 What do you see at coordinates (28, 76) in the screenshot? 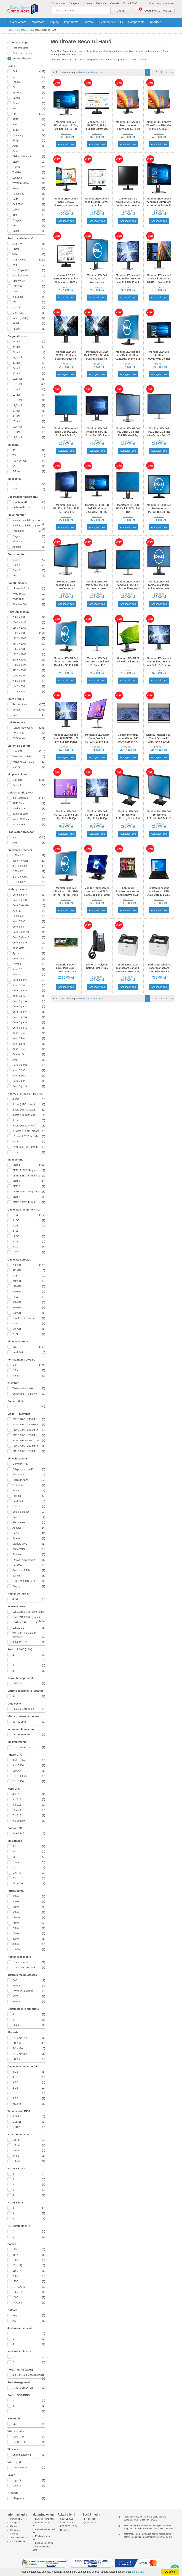
I see `LG` at bounding box center [28, 76].